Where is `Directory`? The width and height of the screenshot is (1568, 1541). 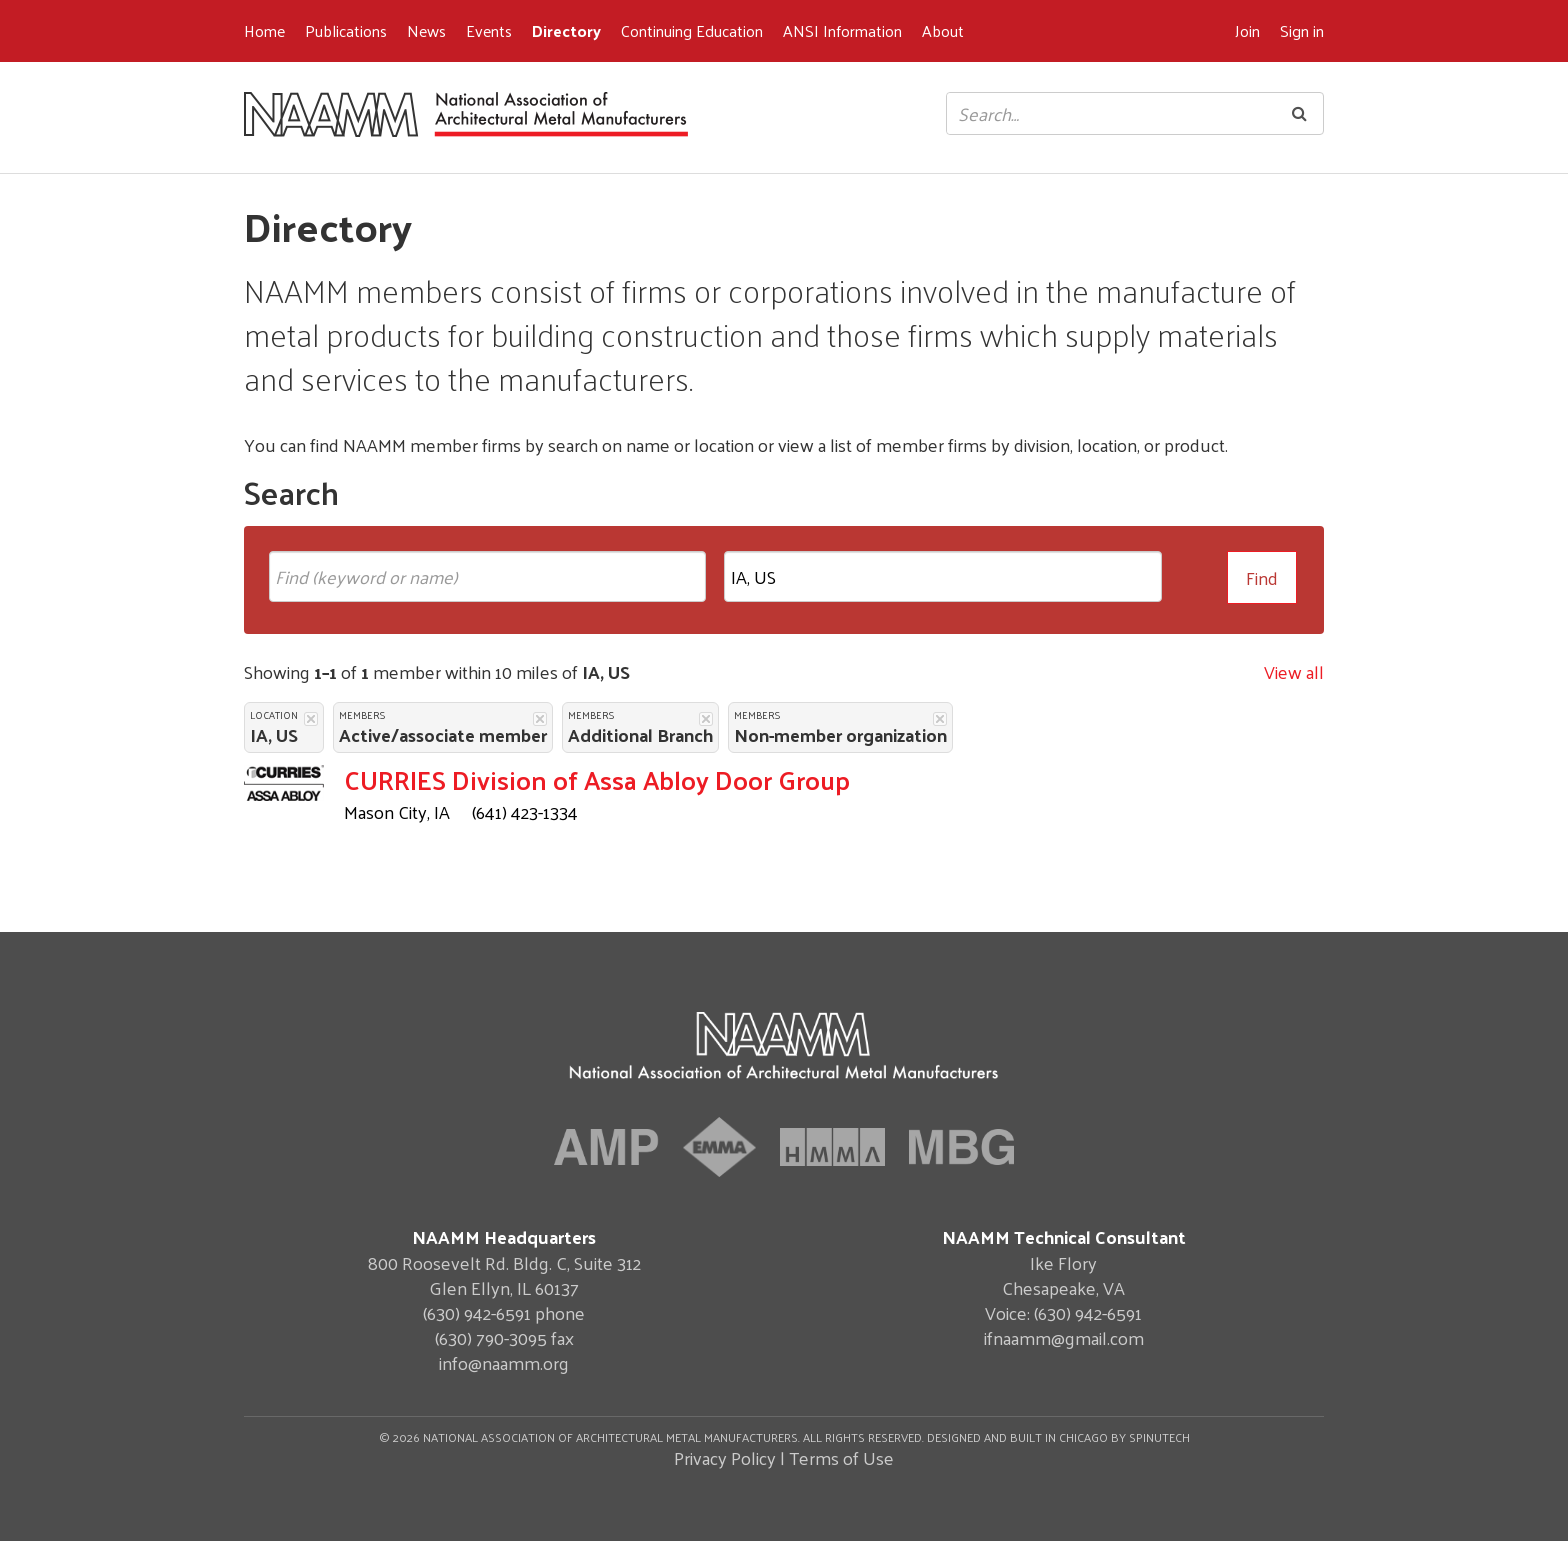
Directory is located at coordinates (566, 30).